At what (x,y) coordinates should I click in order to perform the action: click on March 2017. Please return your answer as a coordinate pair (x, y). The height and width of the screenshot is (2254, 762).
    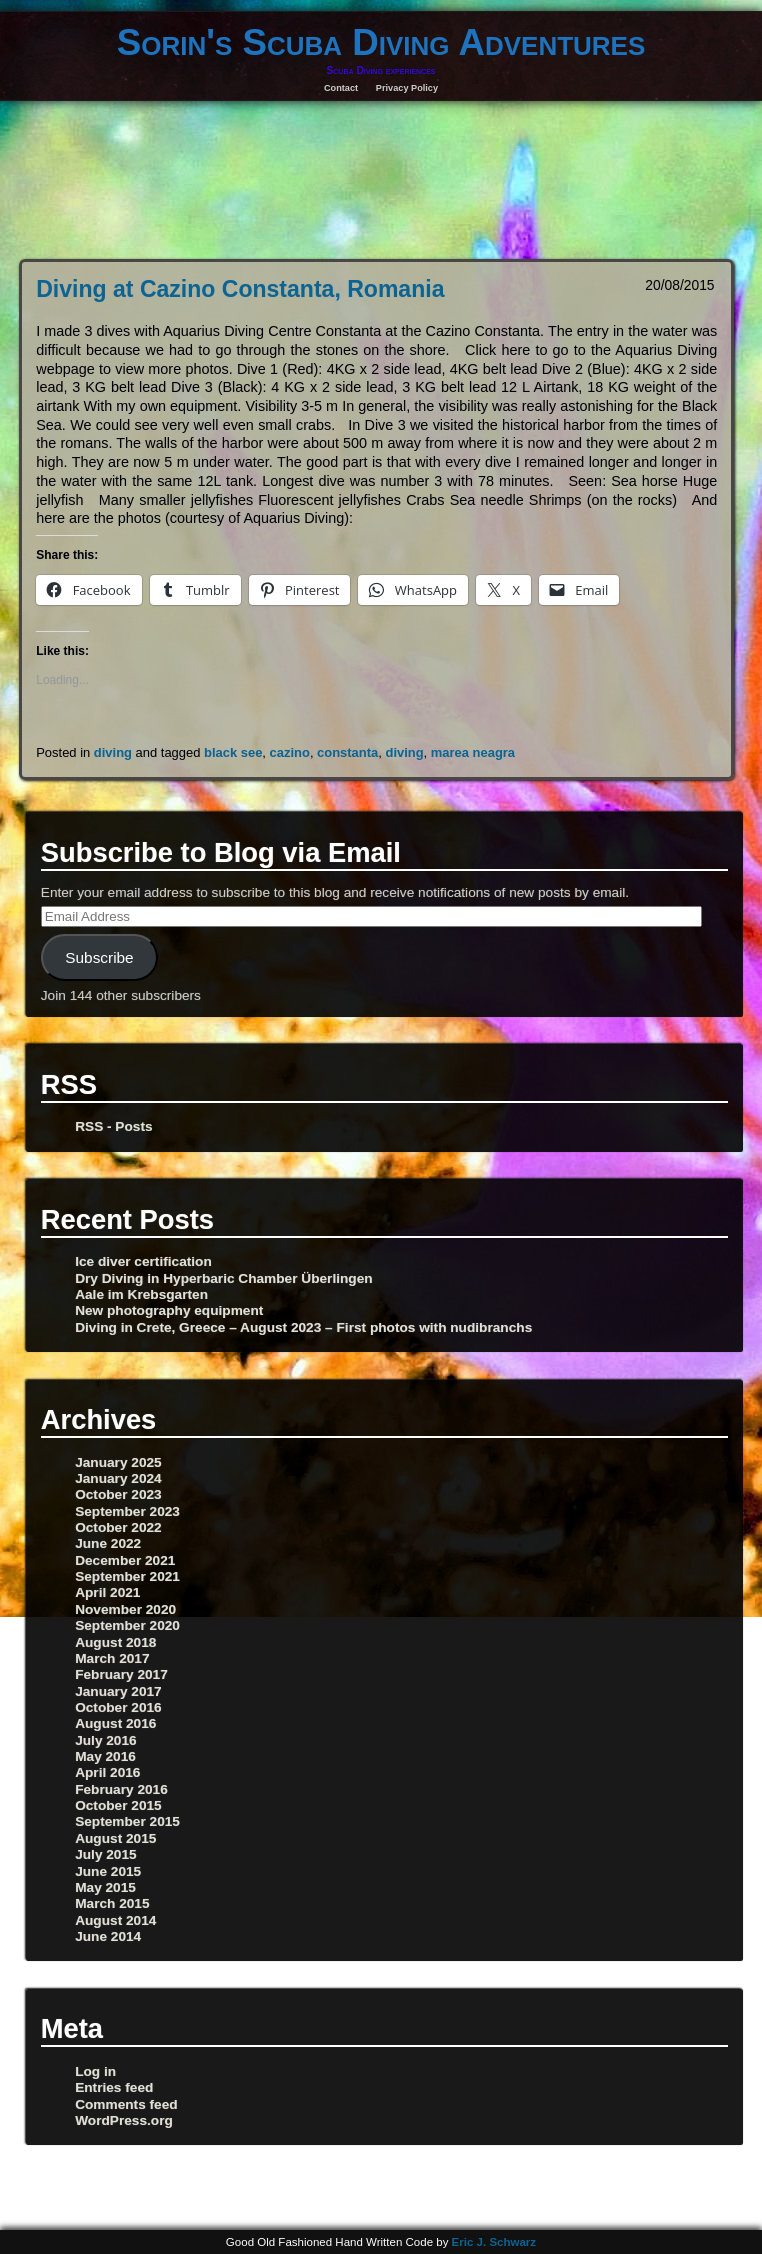
    Looking at the image, I should click on (112, 1658).